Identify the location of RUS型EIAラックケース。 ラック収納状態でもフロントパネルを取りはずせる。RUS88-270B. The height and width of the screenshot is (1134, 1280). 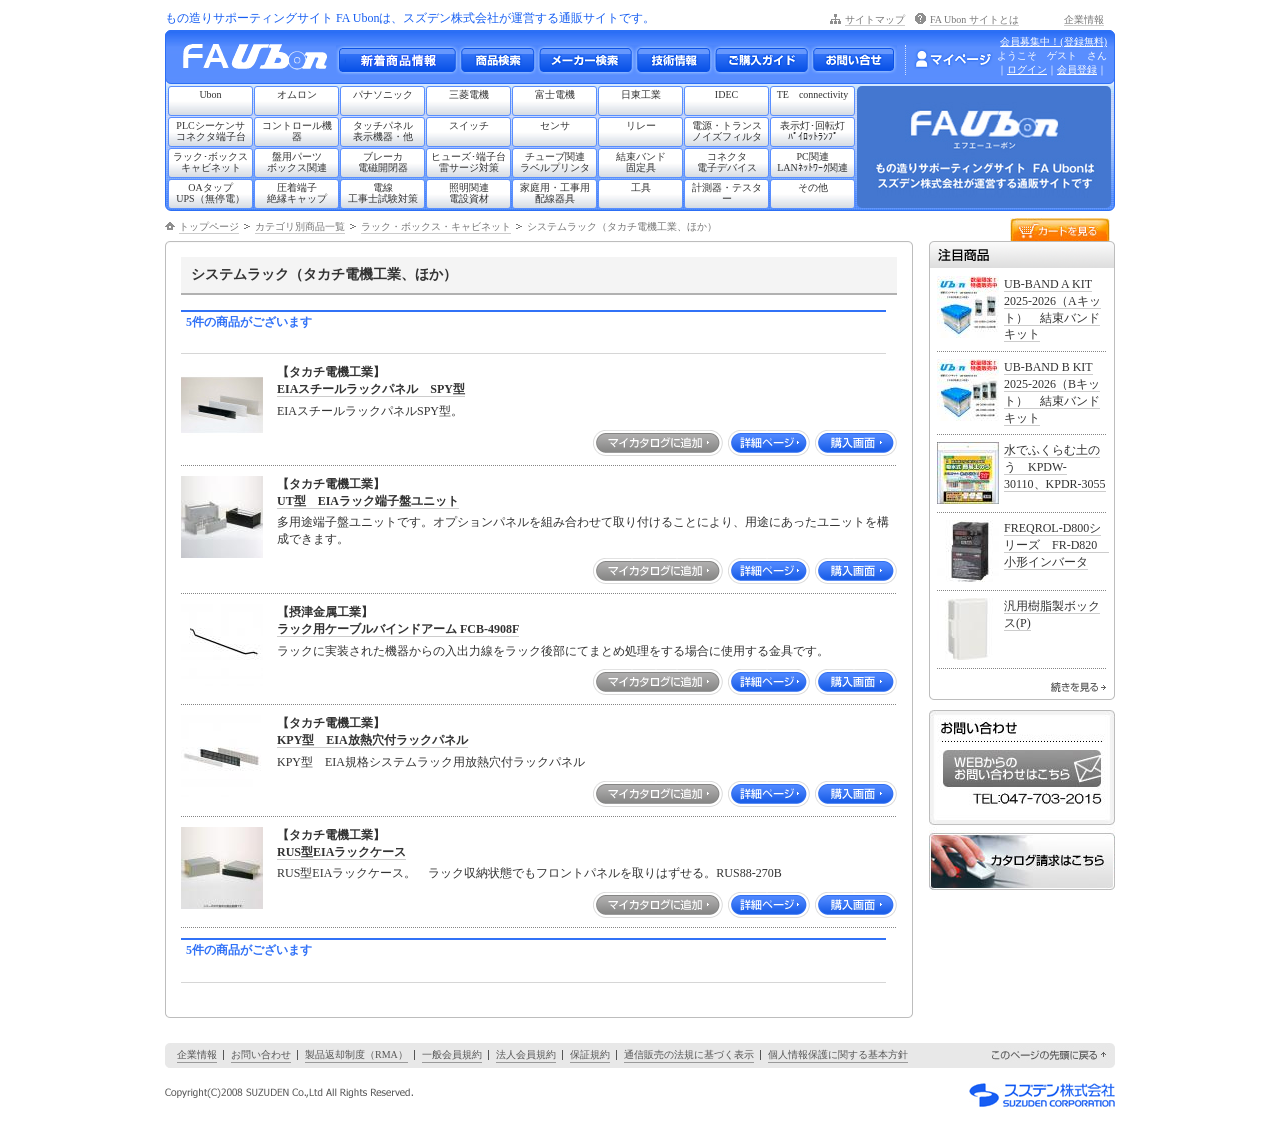
(529, 873).